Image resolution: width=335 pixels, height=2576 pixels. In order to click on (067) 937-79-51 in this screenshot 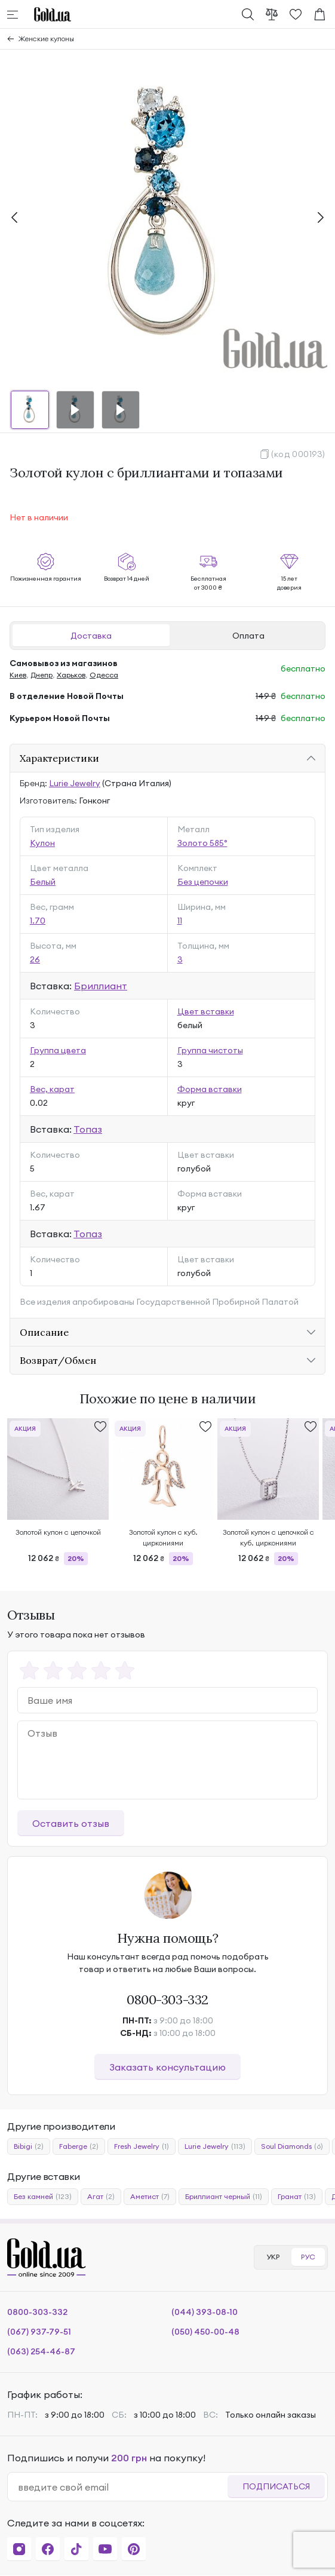, I will do `click(39, 2331)`.